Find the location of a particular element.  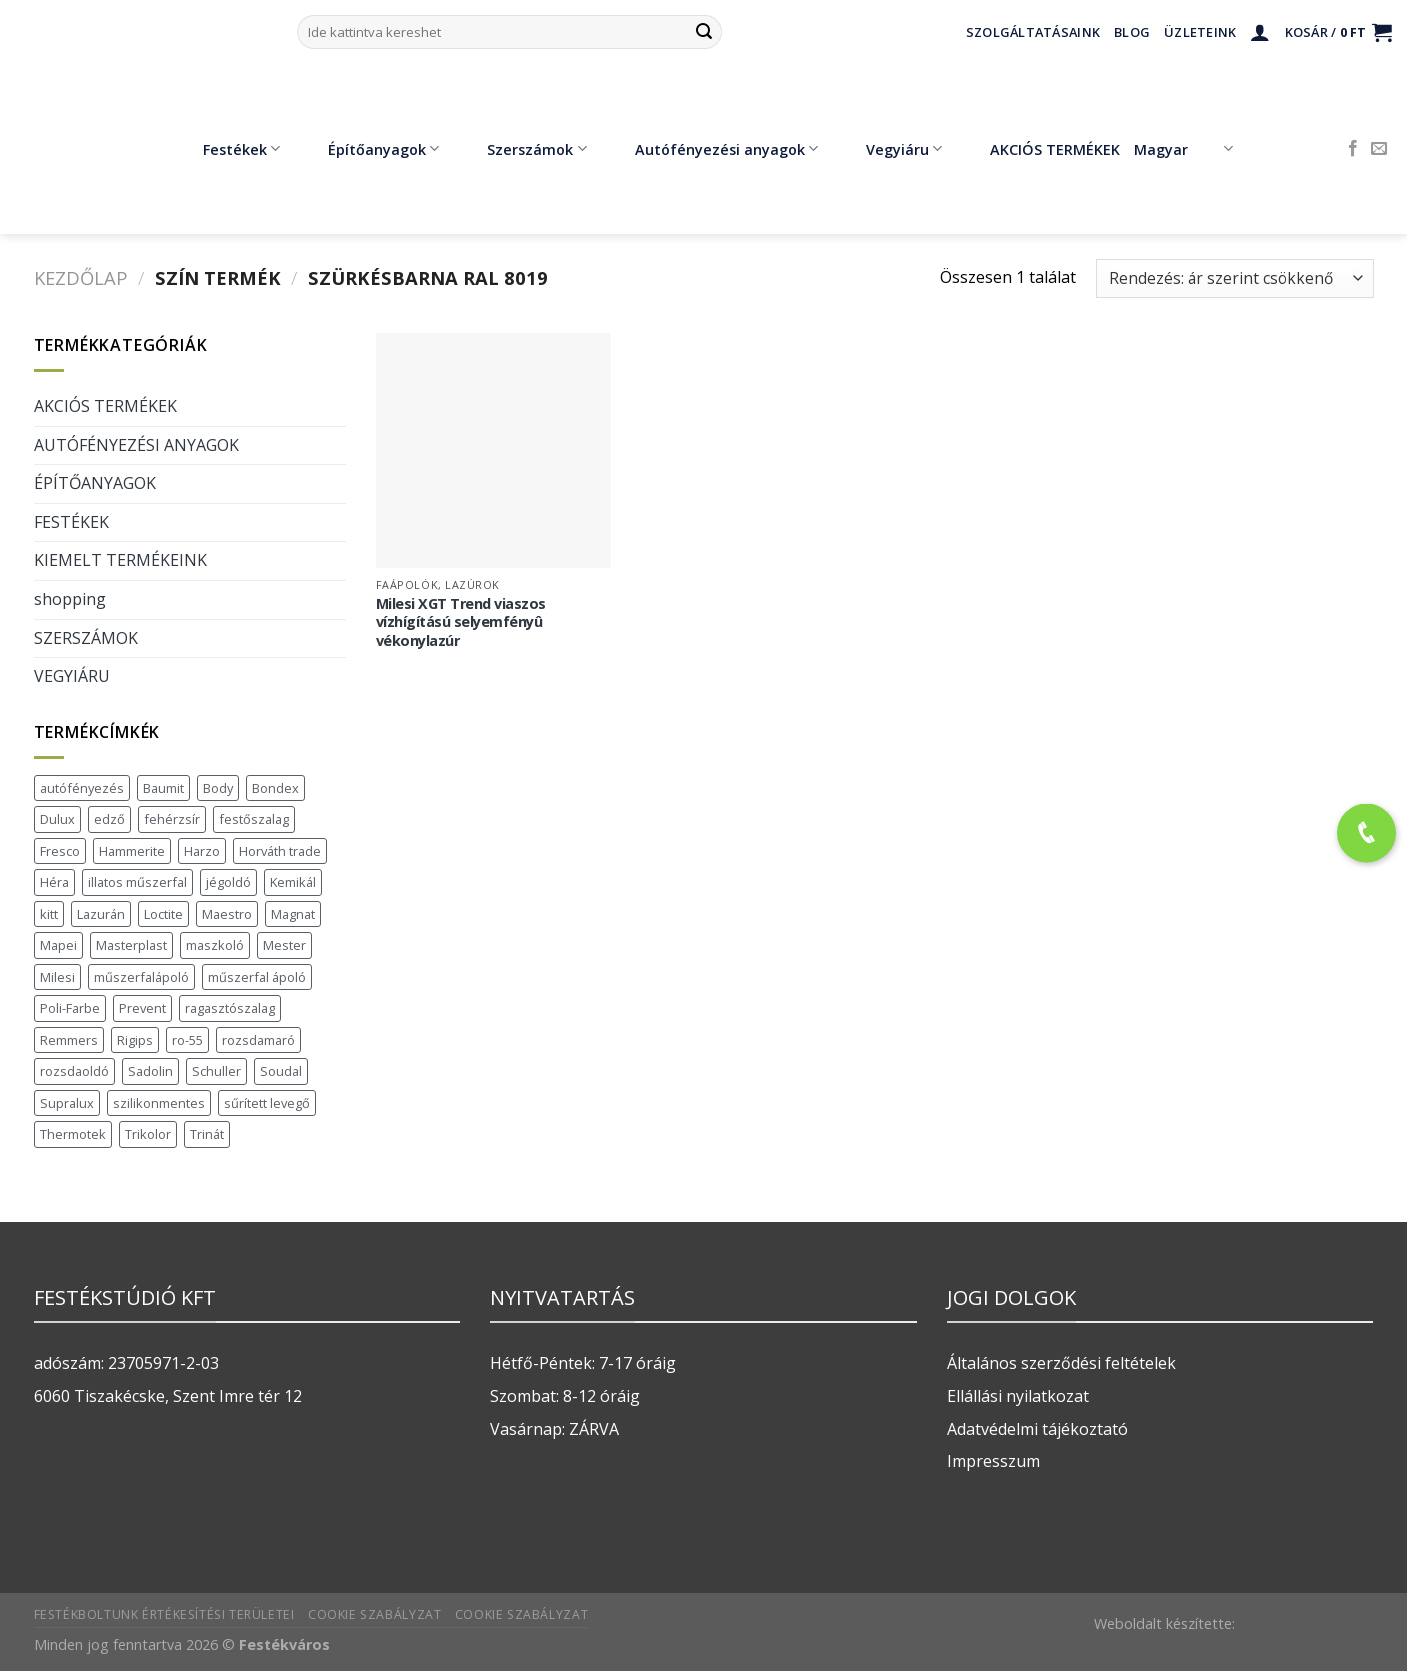

Szolgáltatásaink is located at coordinates (1033, 32).